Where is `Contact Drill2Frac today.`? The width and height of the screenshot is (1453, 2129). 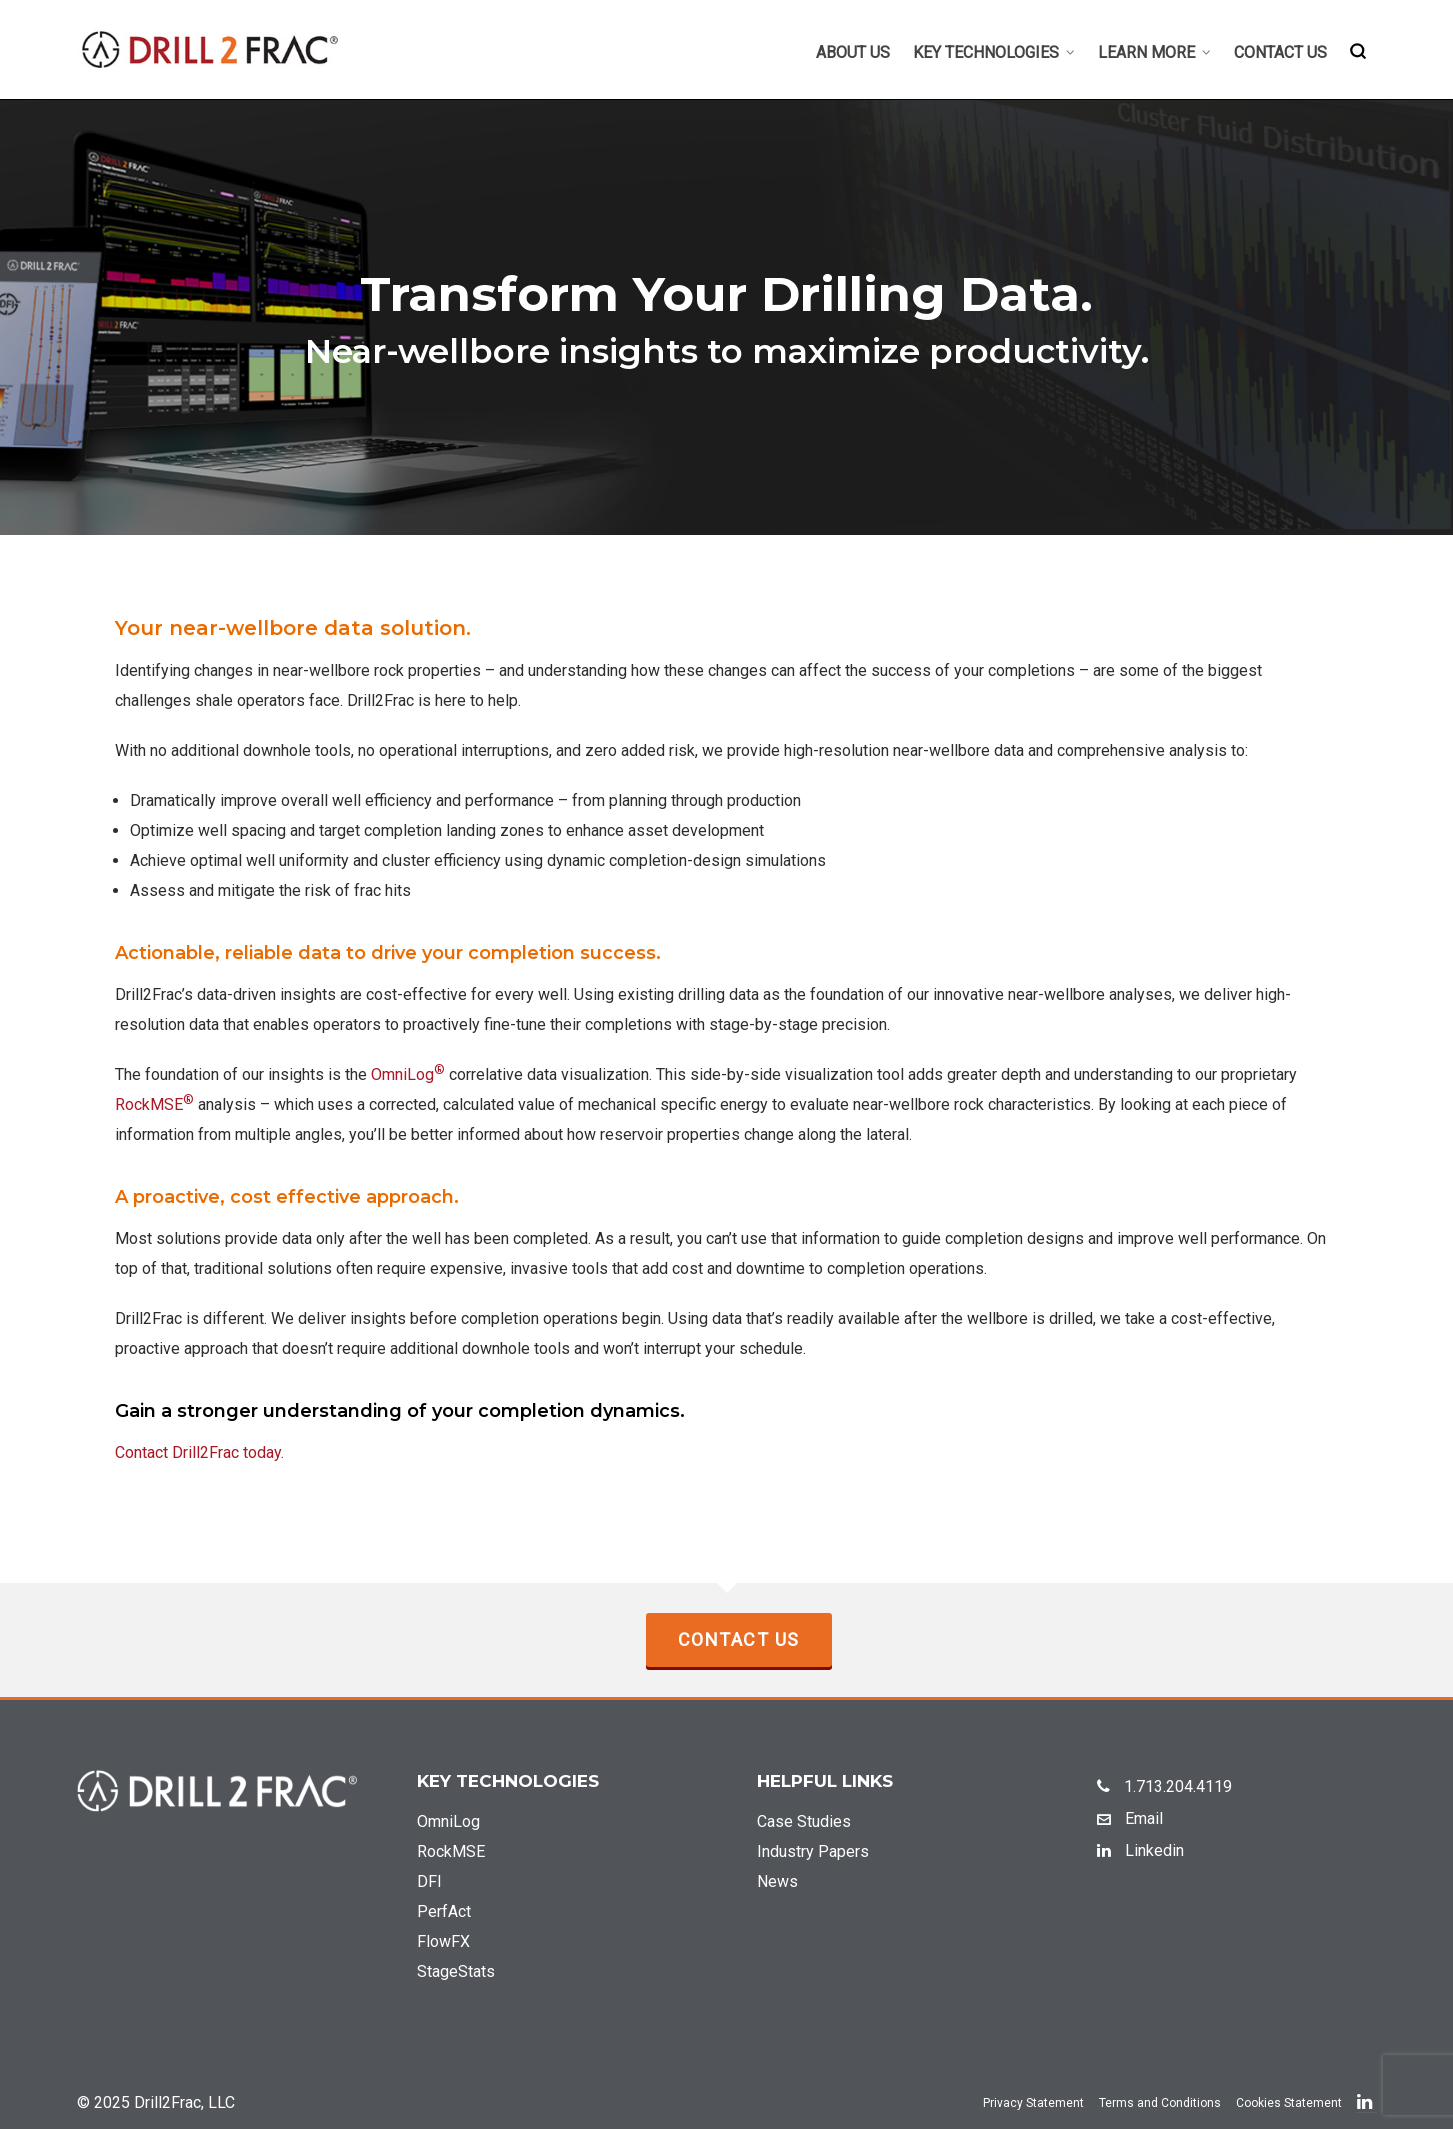
Contact Drill2Frac today. is located at coordinates (199, 1452).